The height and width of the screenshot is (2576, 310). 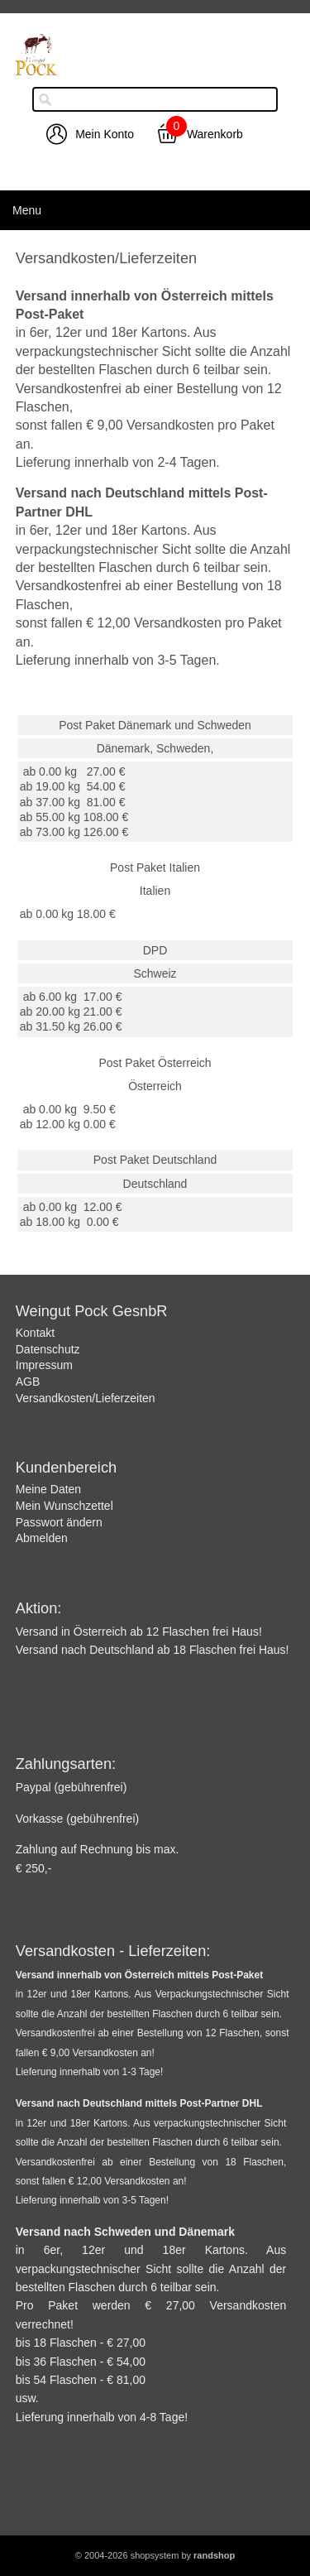 I want to click on Mein Konto, so click(x=104, y=134).